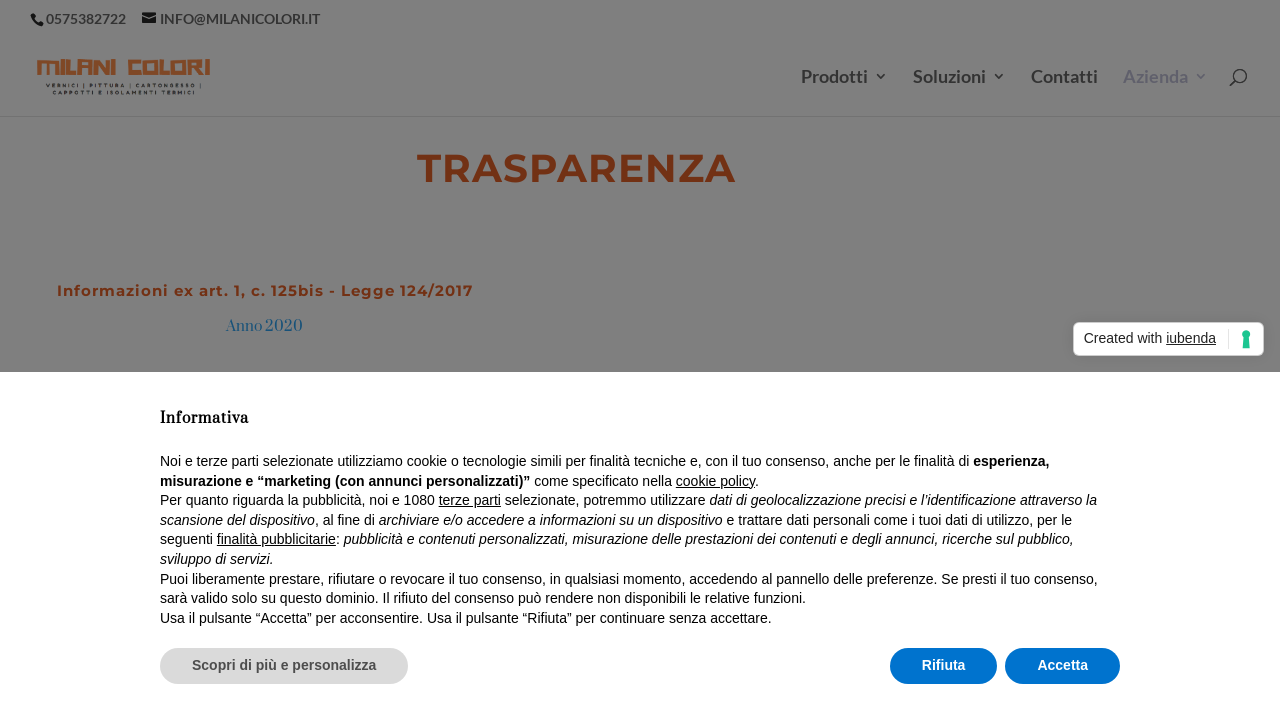 Image resolution: width=1280 pixels, height=720 pixels. I want to click on Rifiuta [button], so click(944, 665).